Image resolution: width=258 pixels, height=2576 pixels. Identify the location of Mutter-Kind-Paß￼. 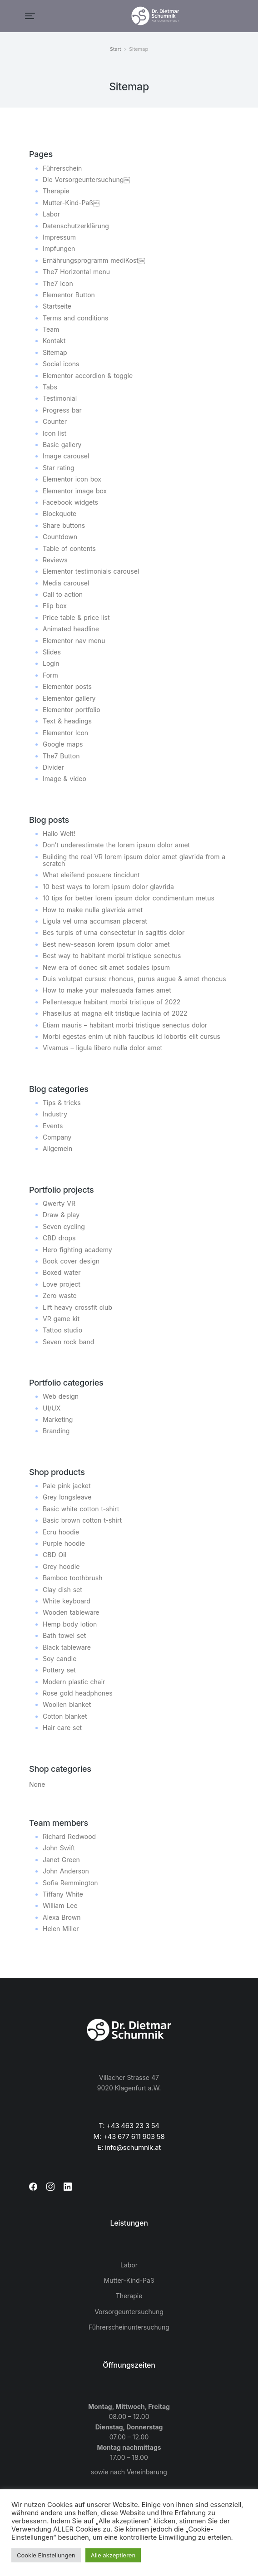
(71, 202).